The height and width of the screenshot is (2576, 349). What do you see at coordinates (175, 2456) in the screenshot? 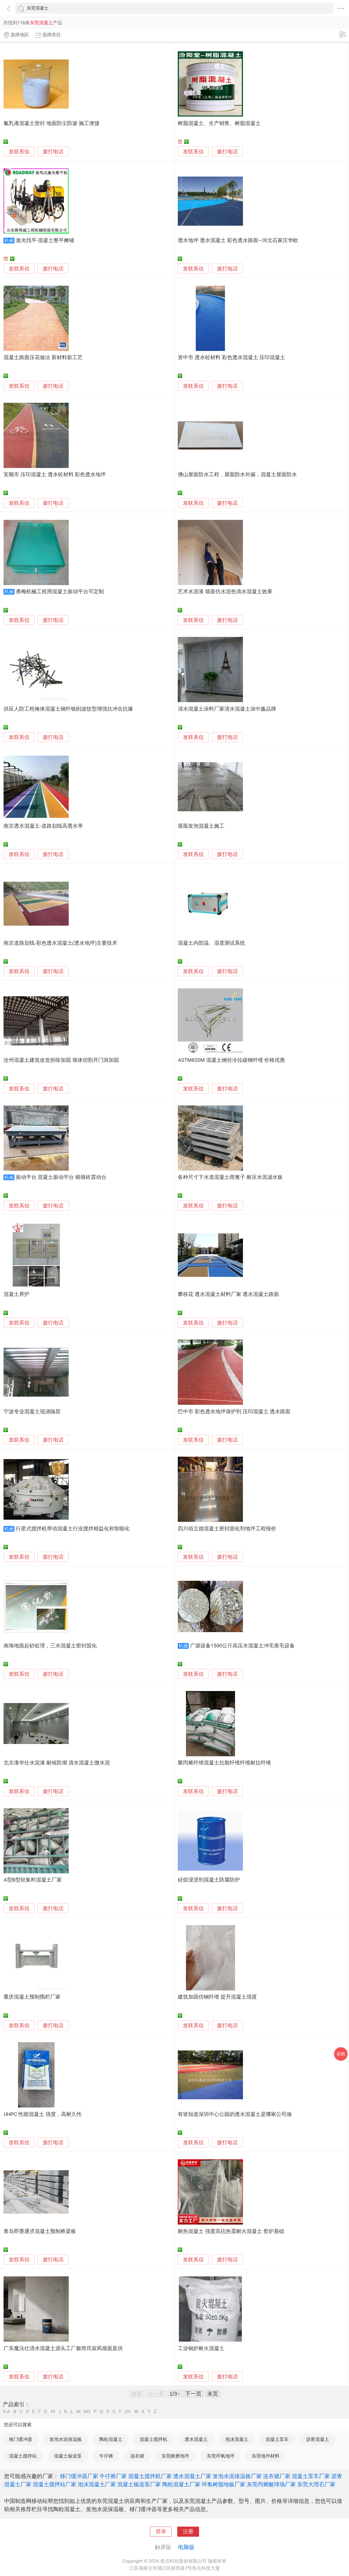
I see `东莞耐磨地坪` at bounding box center [175, 2456].